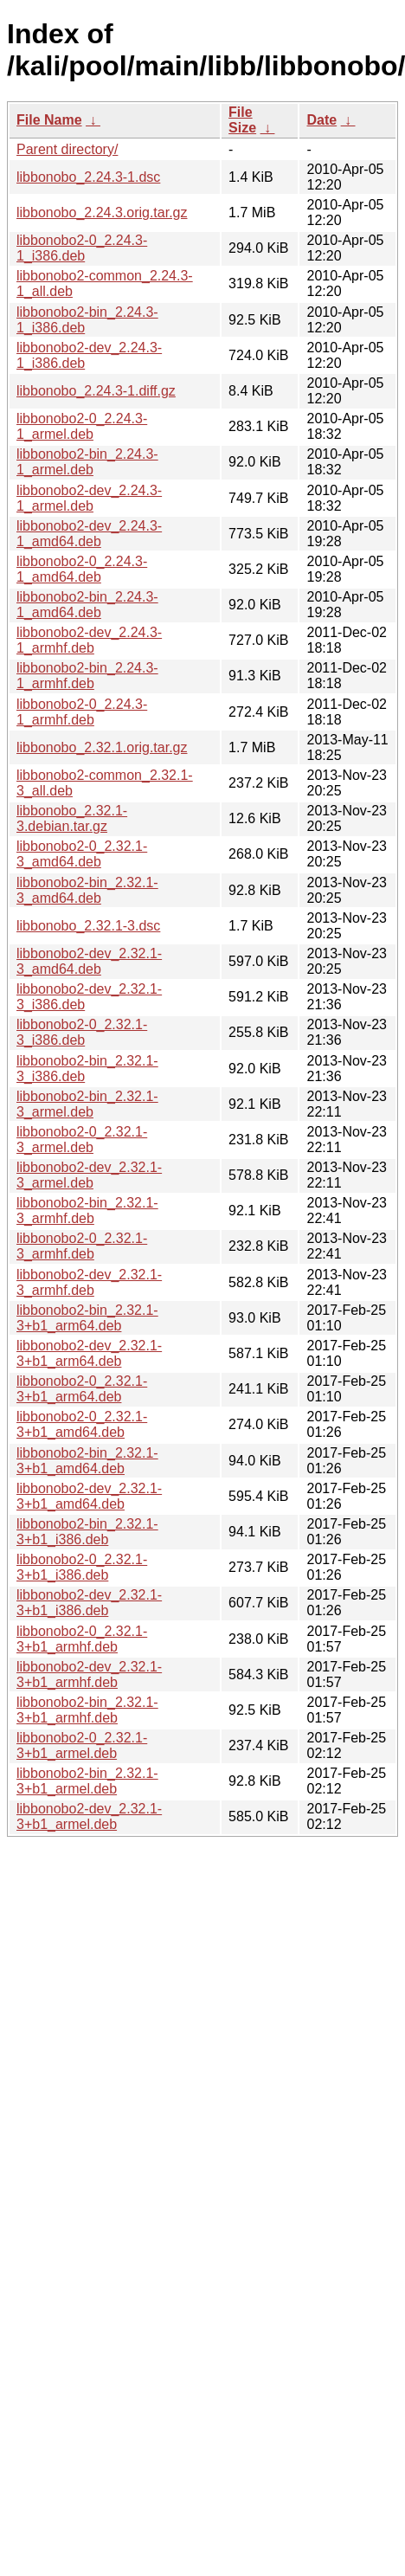 The image size is (405, 2576). I want to click on libbonobo_2.24.3.orig.tar.gz, so click(101, 212).